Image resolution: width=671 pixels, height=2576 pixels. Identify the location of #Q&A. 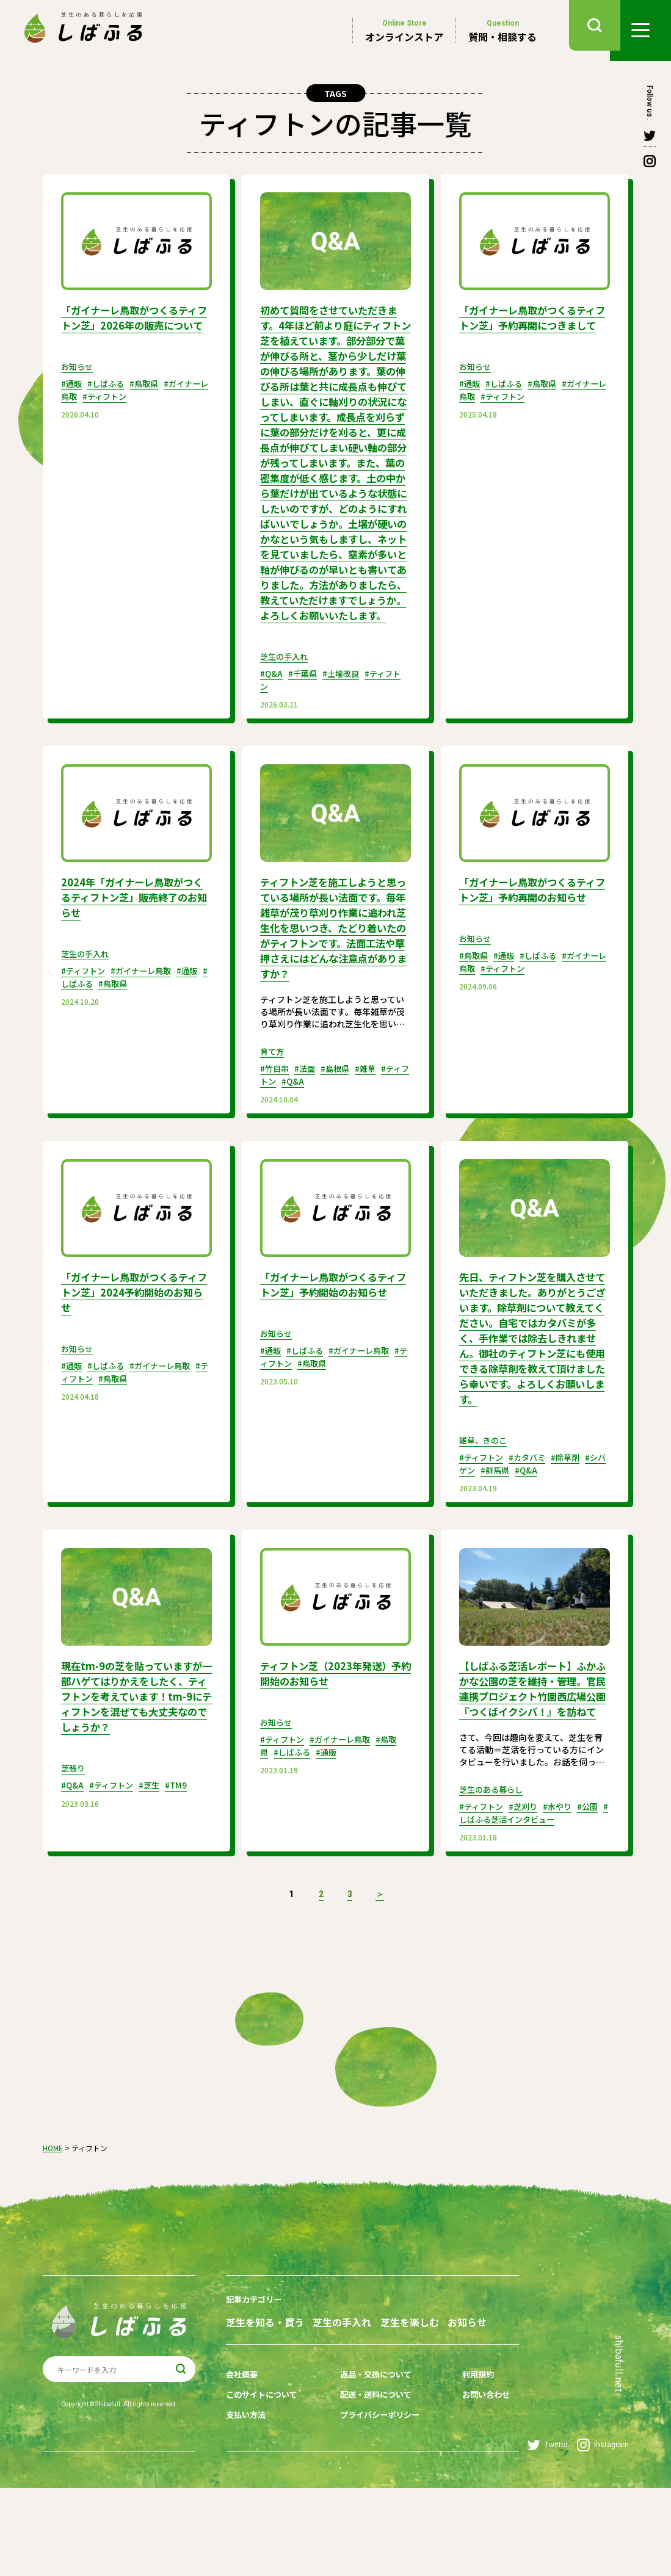
(272, 719).